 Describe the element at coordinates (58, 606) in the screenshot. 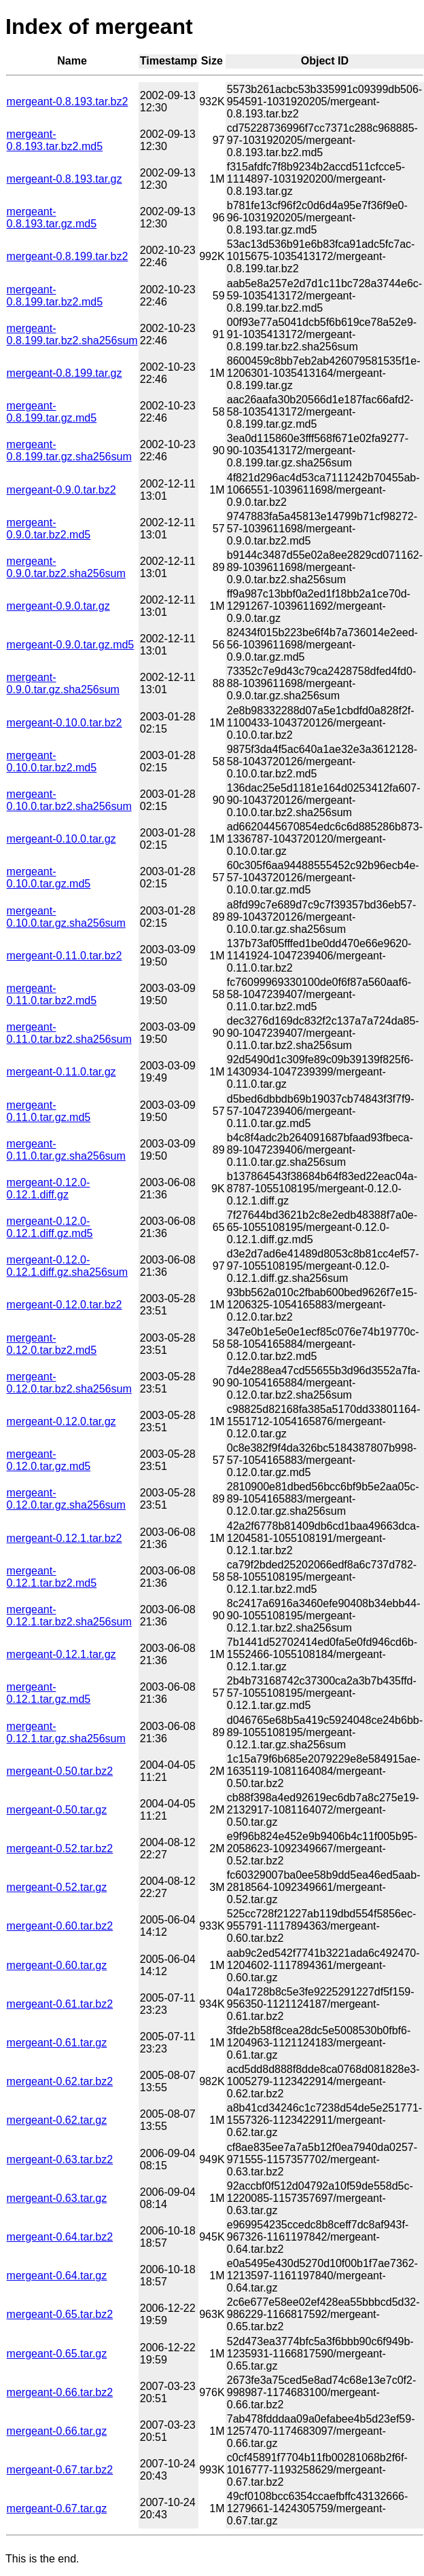

I see `mergeant-0.9.0.tar.gz` at that location.